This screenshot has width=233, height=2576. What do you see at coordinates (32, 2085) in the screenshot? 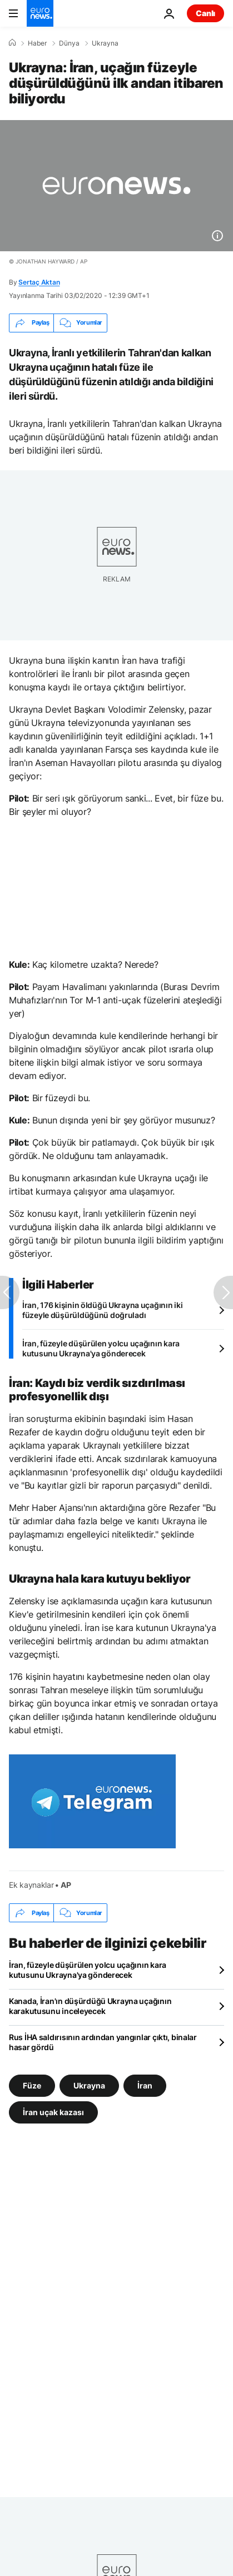
I see `Füze [Füze etiketinden daha fazla makale gör]` at bounding box center [32, 2085].